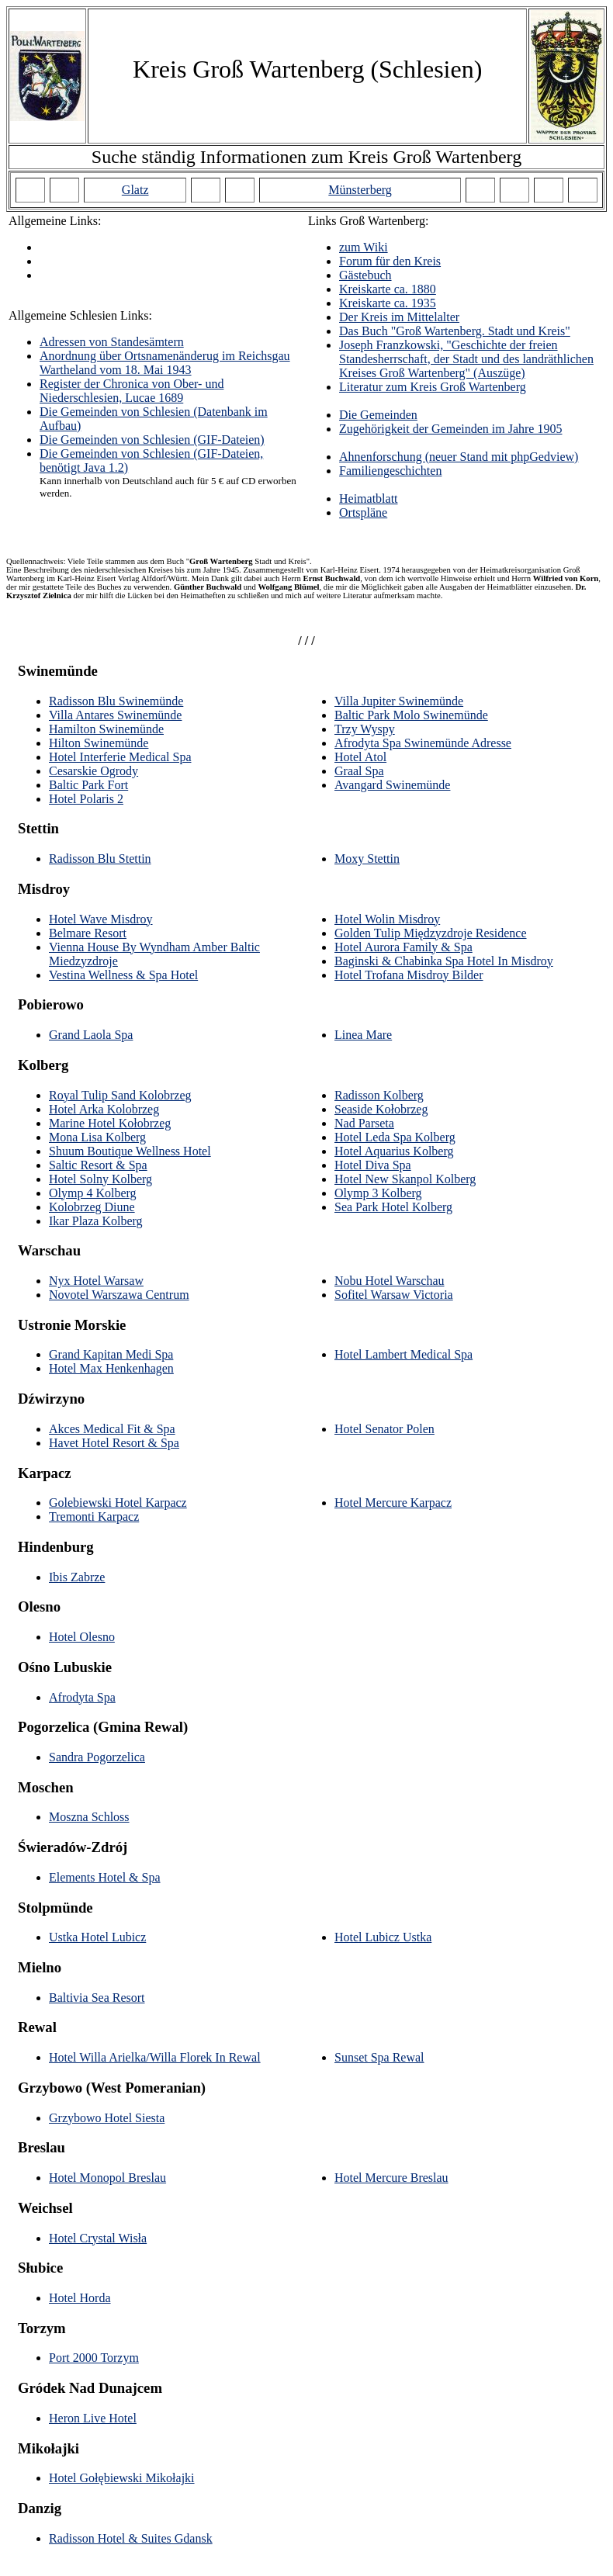 The width and height of the screenshot is (613, 2576). What do you see at coordinates (450, 428) in the screenshot?
I see `Zugehörigkeit der Gemeinden im Jahre 1905` at bounding box center [450, 428].